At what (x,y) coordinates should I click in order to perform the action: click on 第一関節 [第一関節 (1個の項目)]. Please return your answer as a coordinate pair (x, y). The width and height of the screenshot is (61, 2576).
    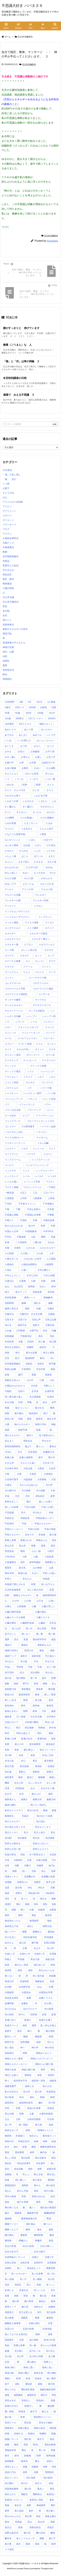
    Looking at the image, I should click on (23, 2124).